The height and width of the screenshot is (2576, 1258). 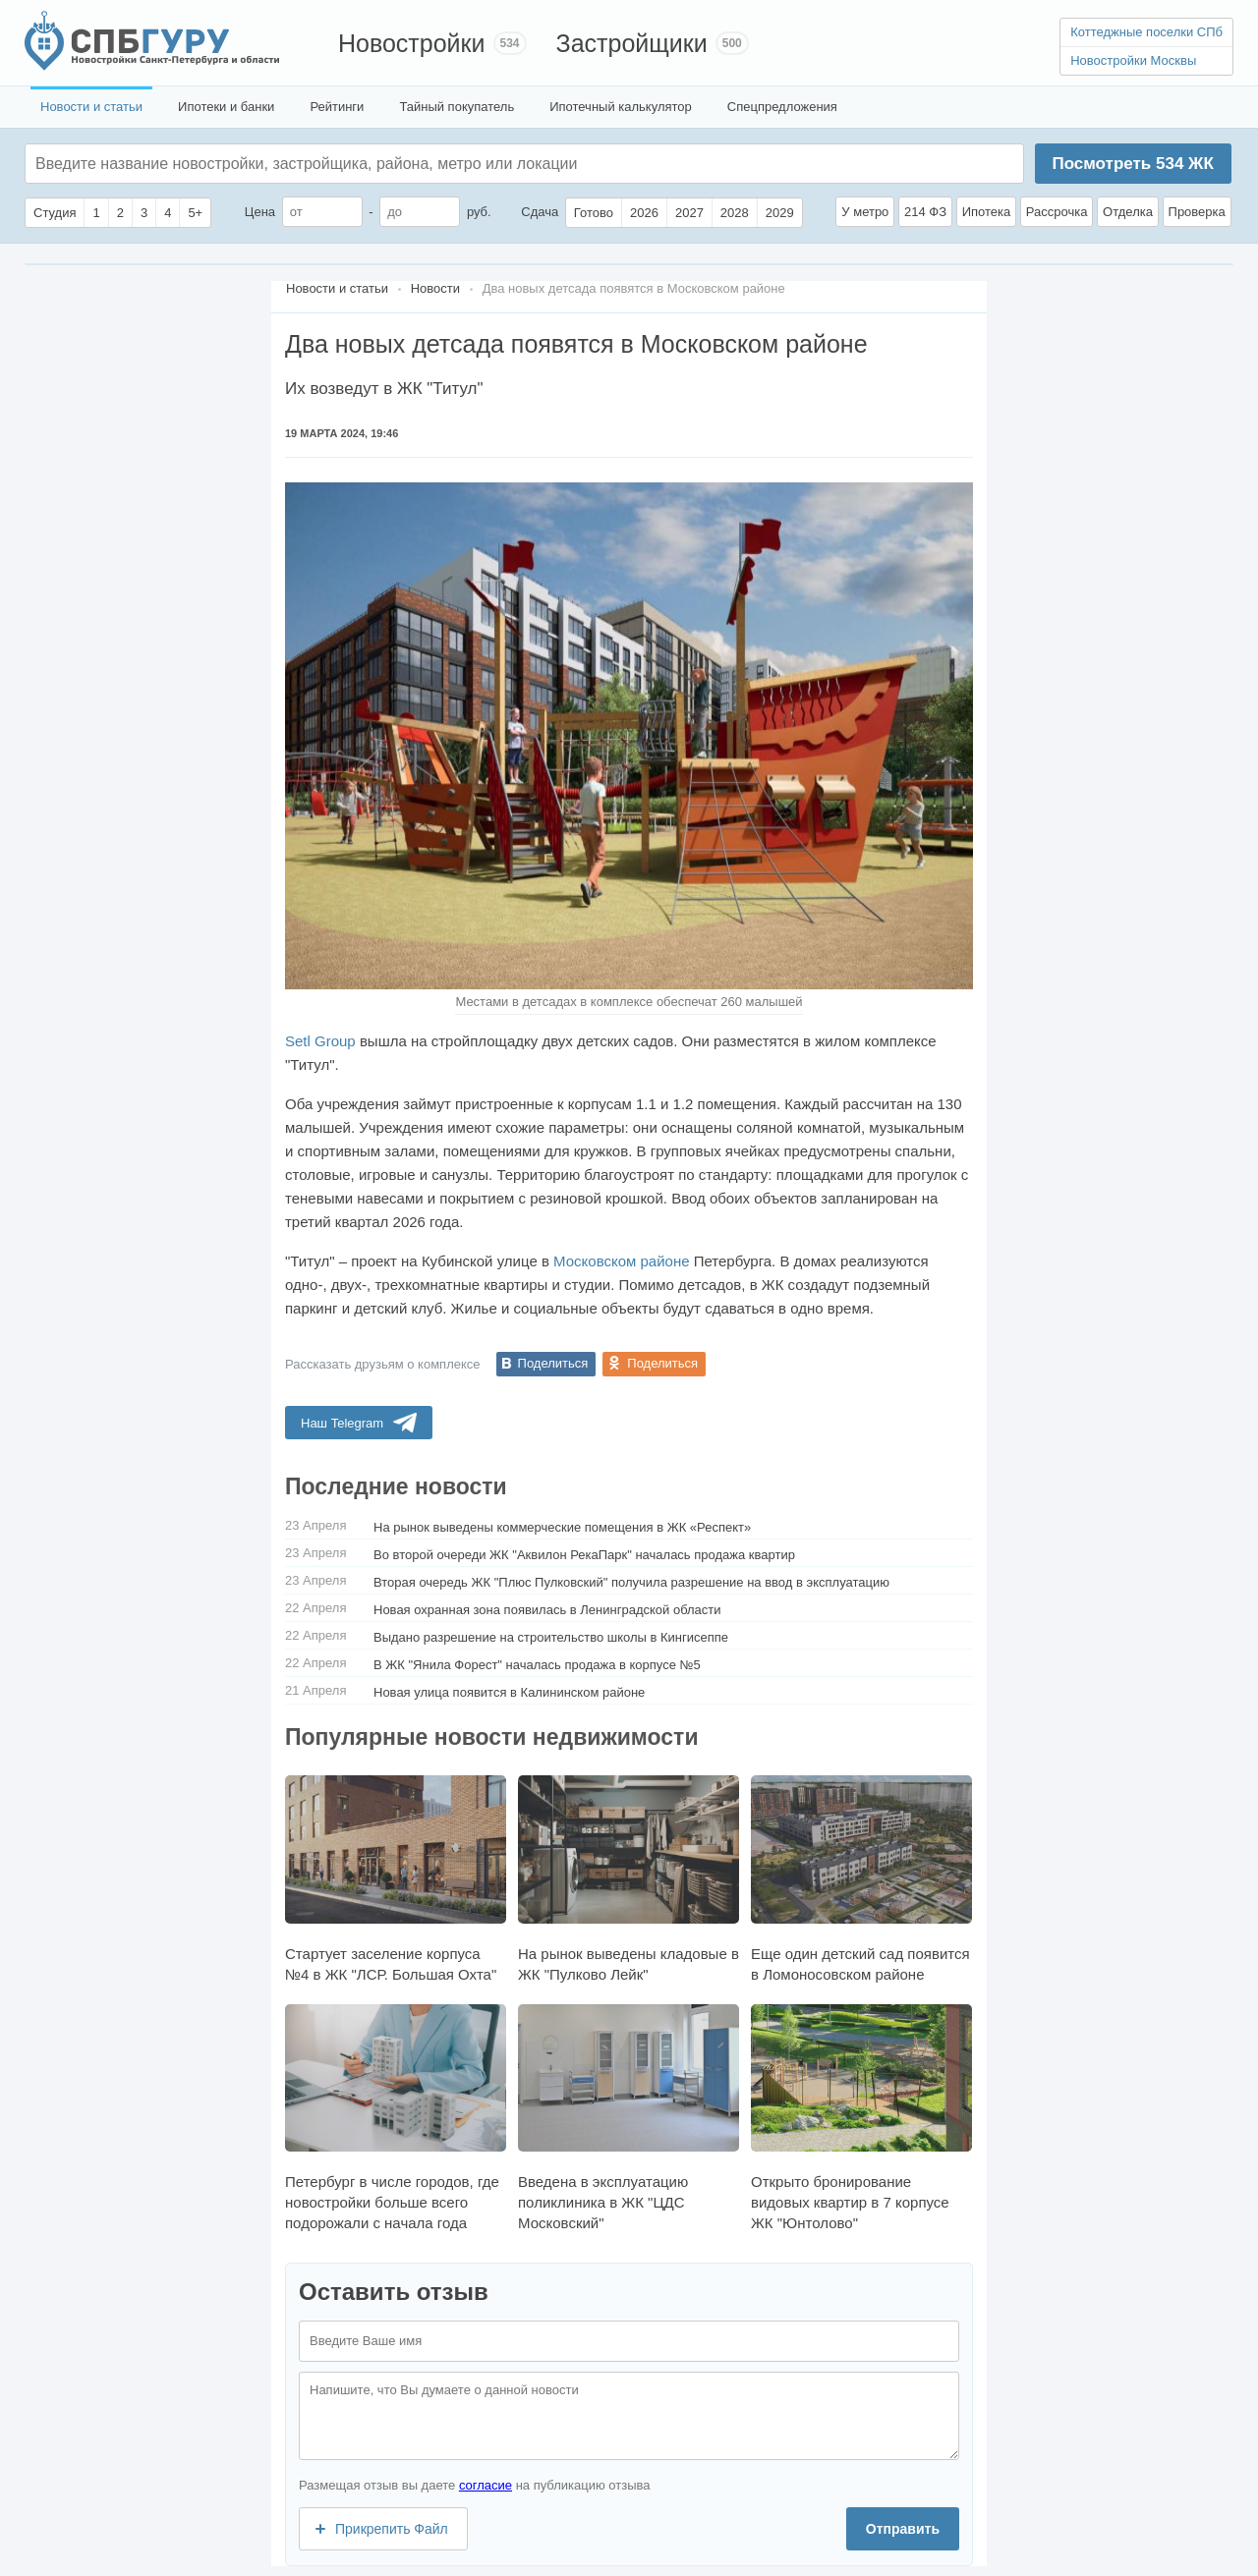 I want to click on На рынок выведены коммерческие помещения в ЖК «Респект», so click(x=562, y=1527).